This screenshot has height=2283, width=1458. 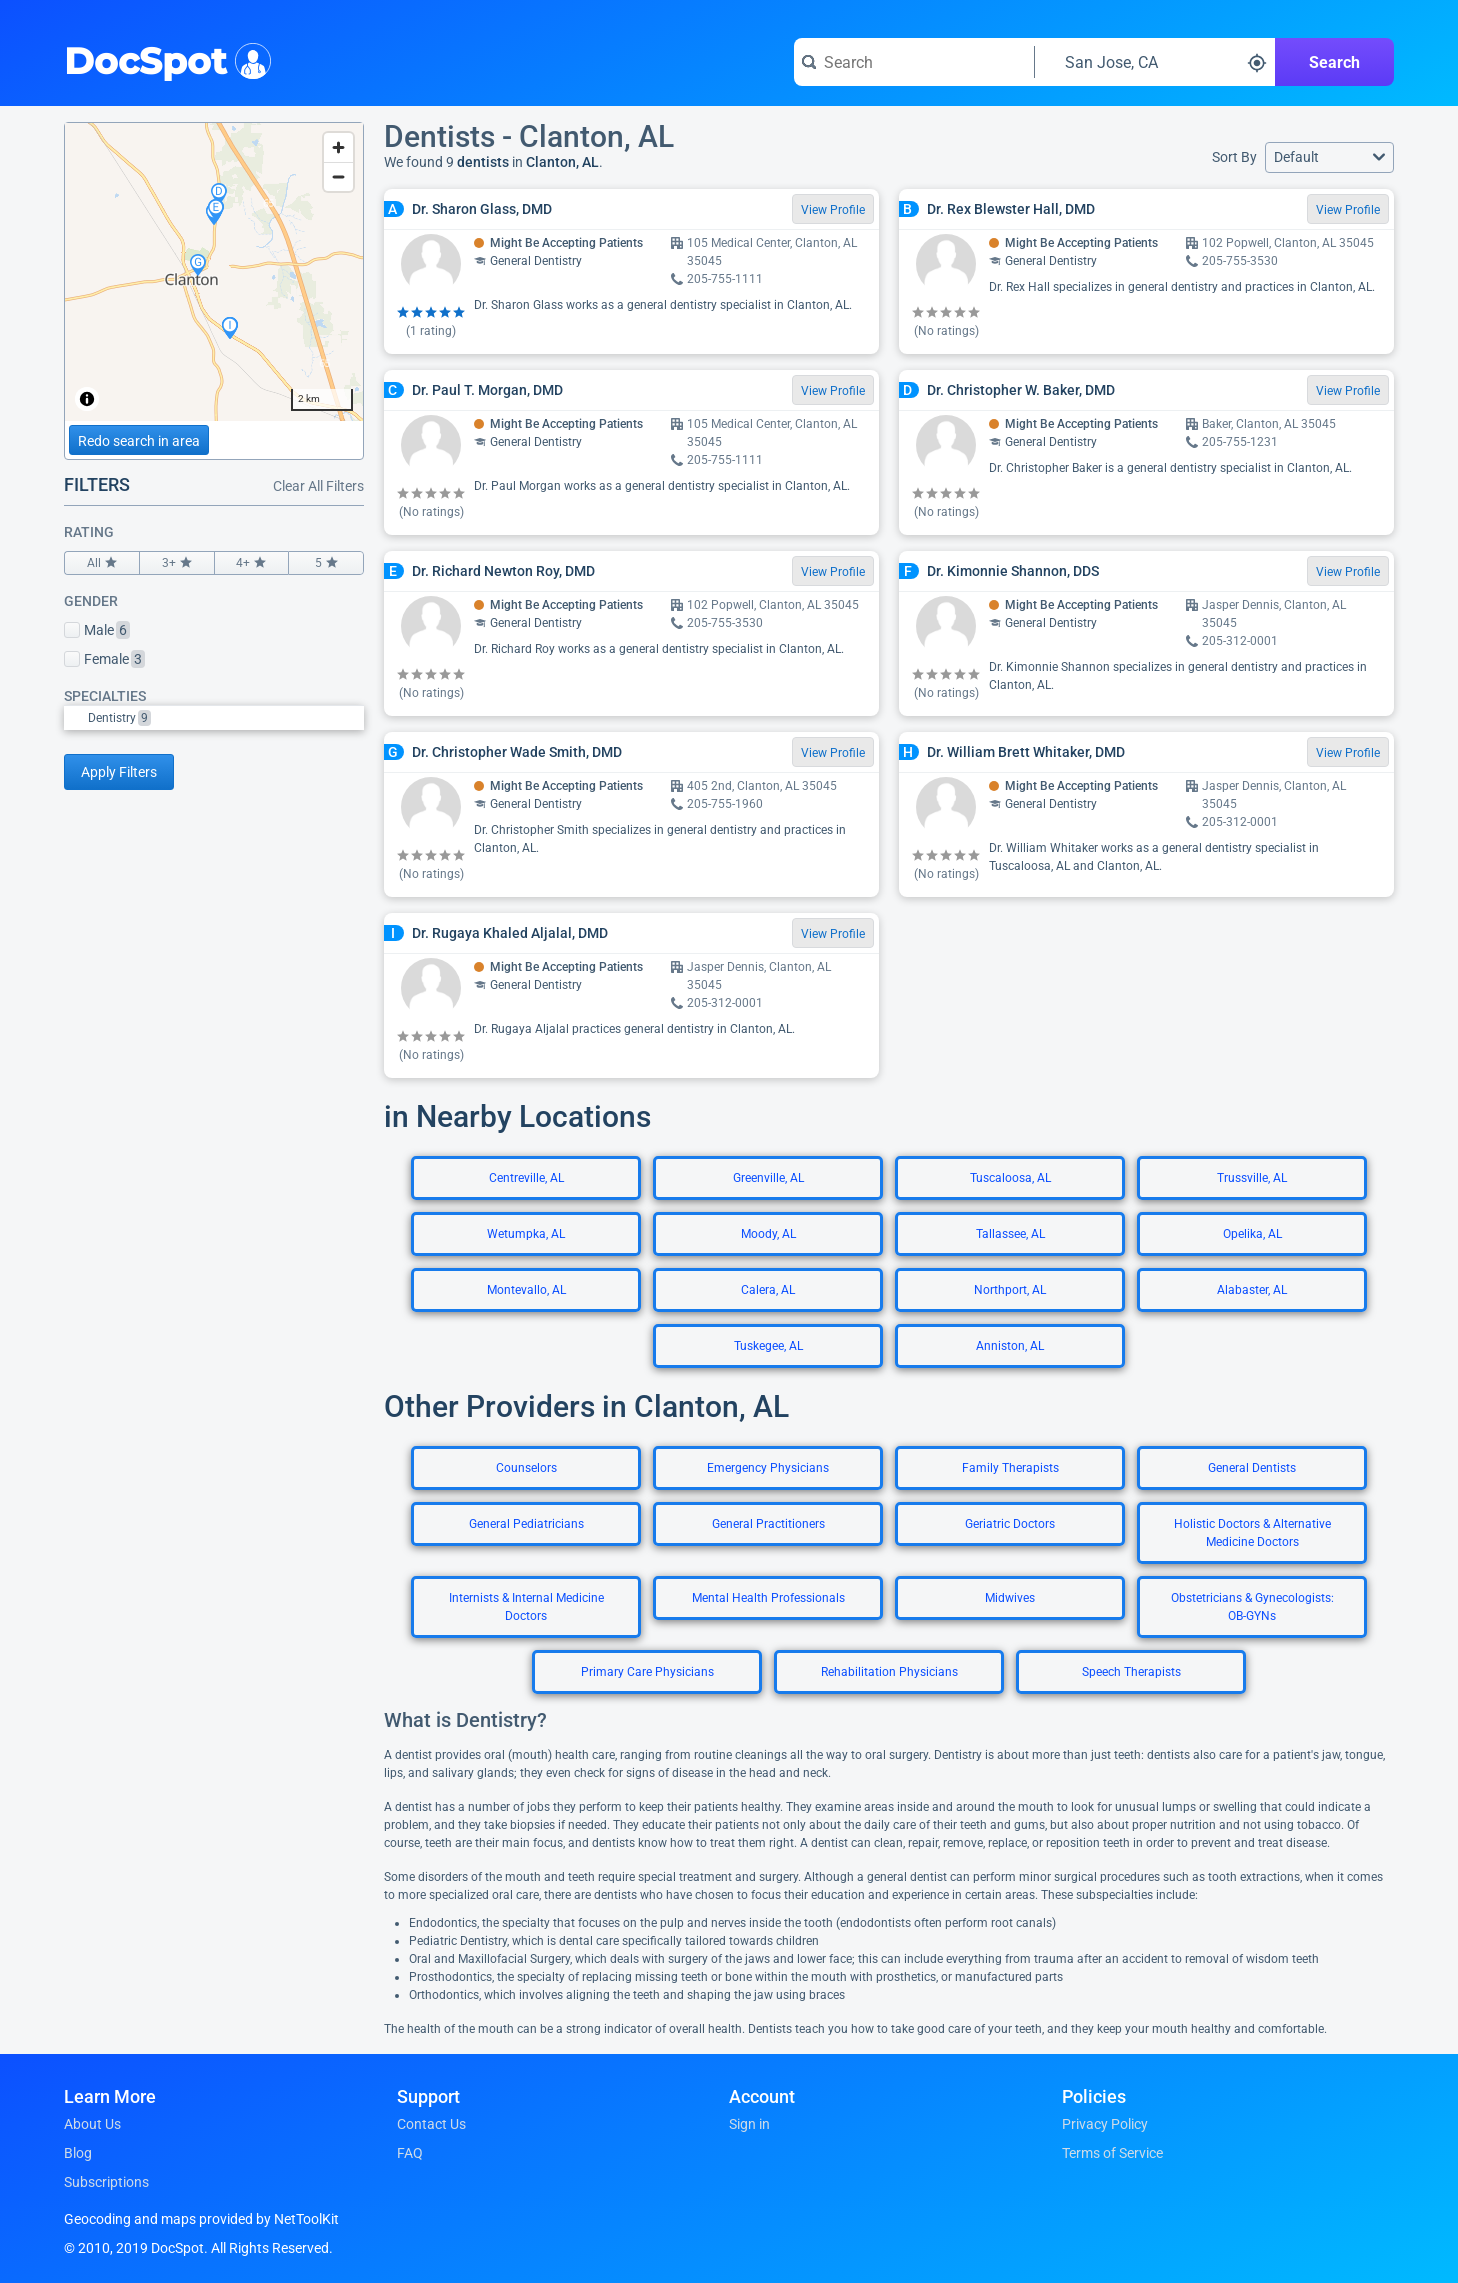 What do you see at coordinates (768, 1234) in the screenshot?
I see `Moody, AL` at bounding box center [768, 1234].